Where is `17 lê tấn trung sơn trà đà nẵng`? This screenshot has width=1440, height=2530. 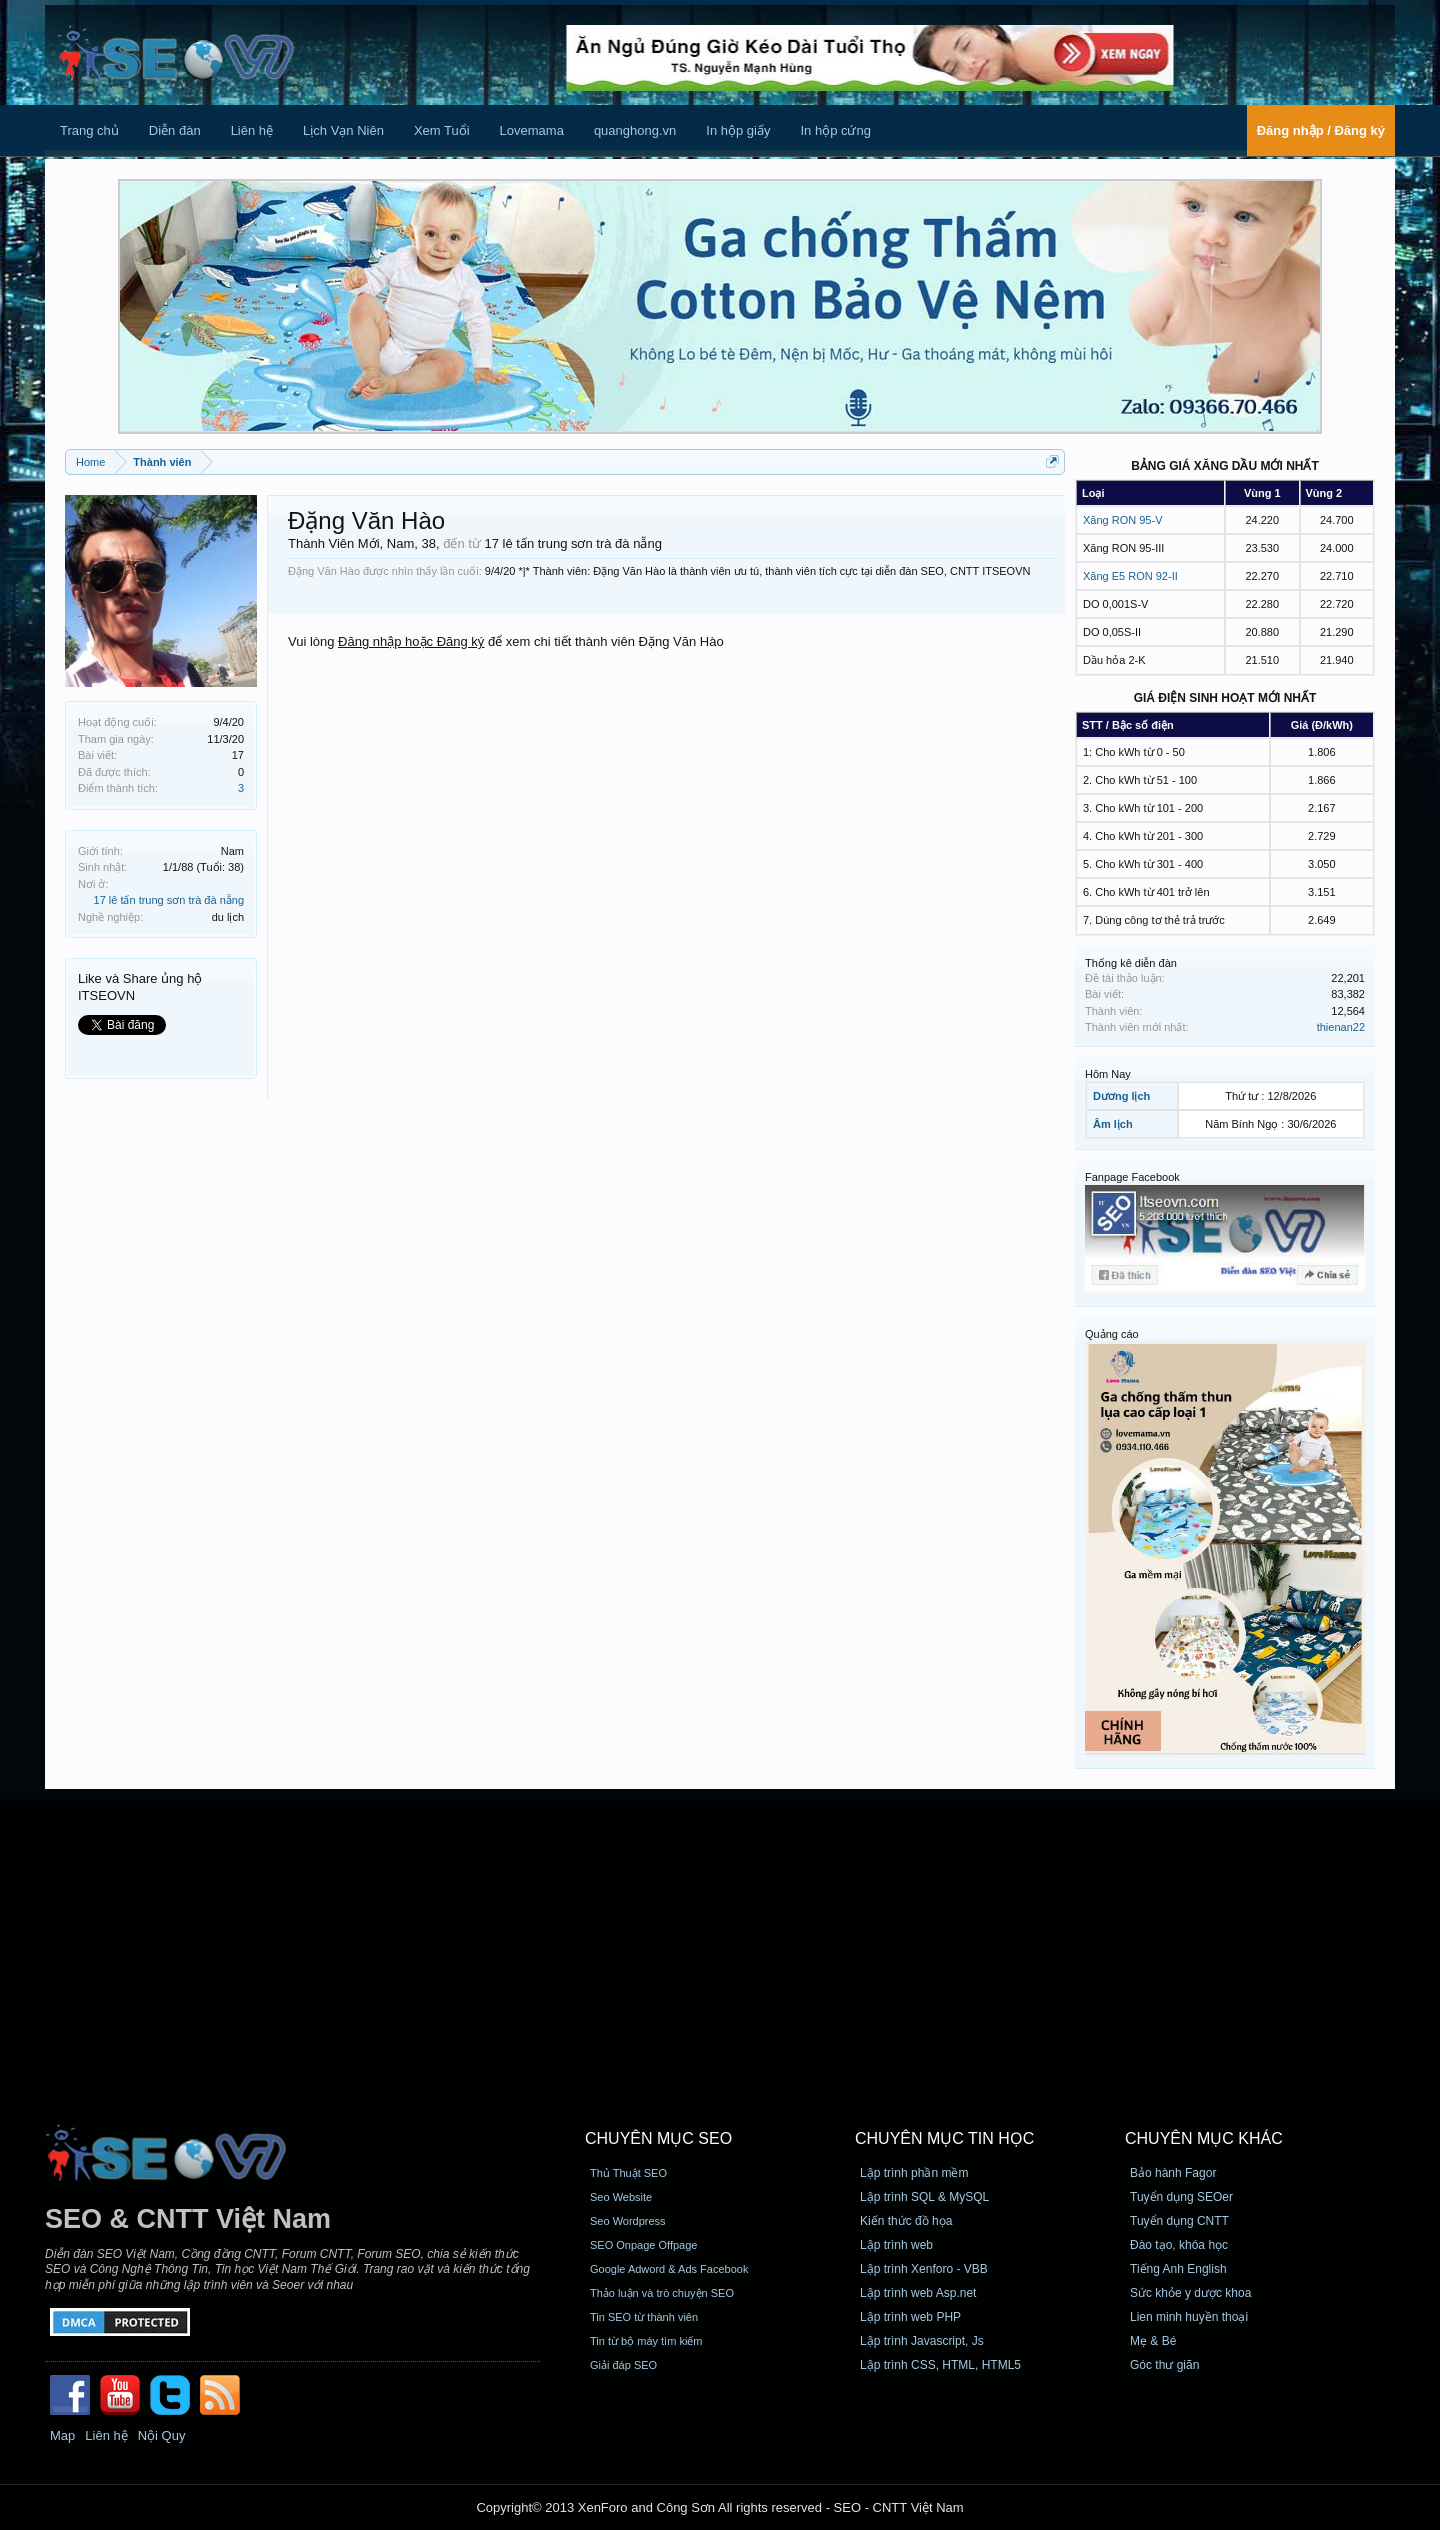
17 lê tấn trung sơn trà đà nẵng is located at coordinates (169, 900).